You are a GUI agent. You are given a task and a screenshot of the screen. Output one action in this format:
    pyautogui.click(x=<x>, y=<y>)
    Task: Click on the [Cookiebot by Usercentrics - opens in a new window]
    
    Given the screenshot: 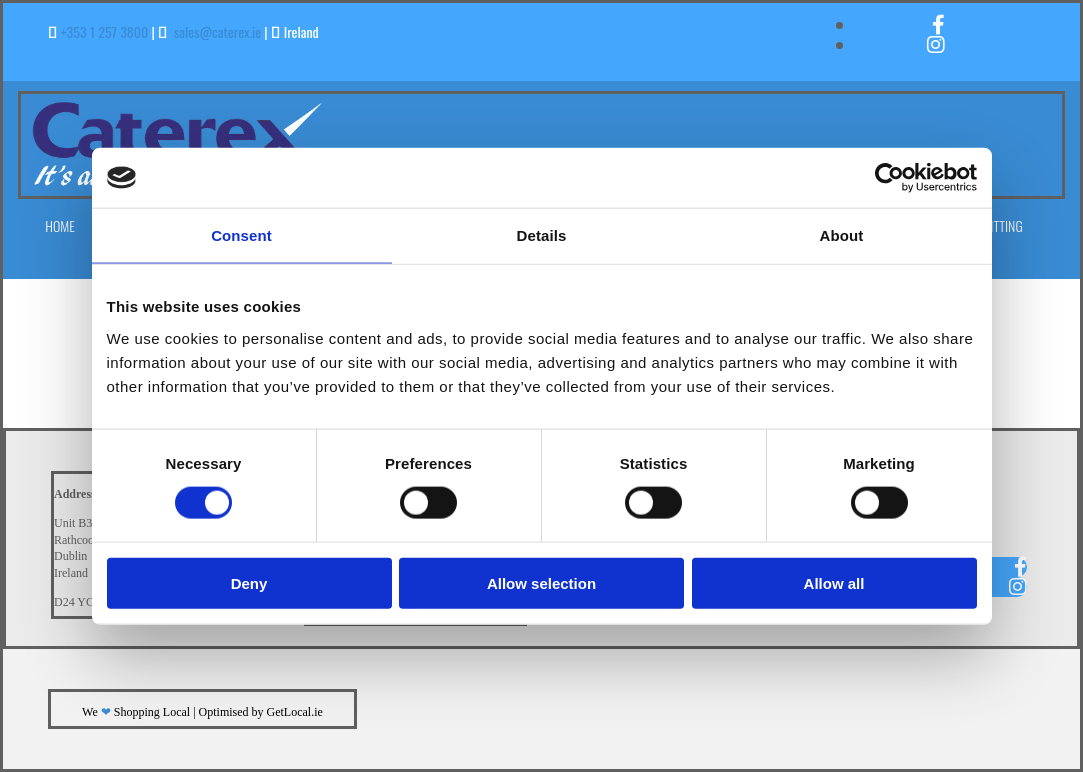 What is the action you would take?
    pyautogui.click(x=889, y=178)
    